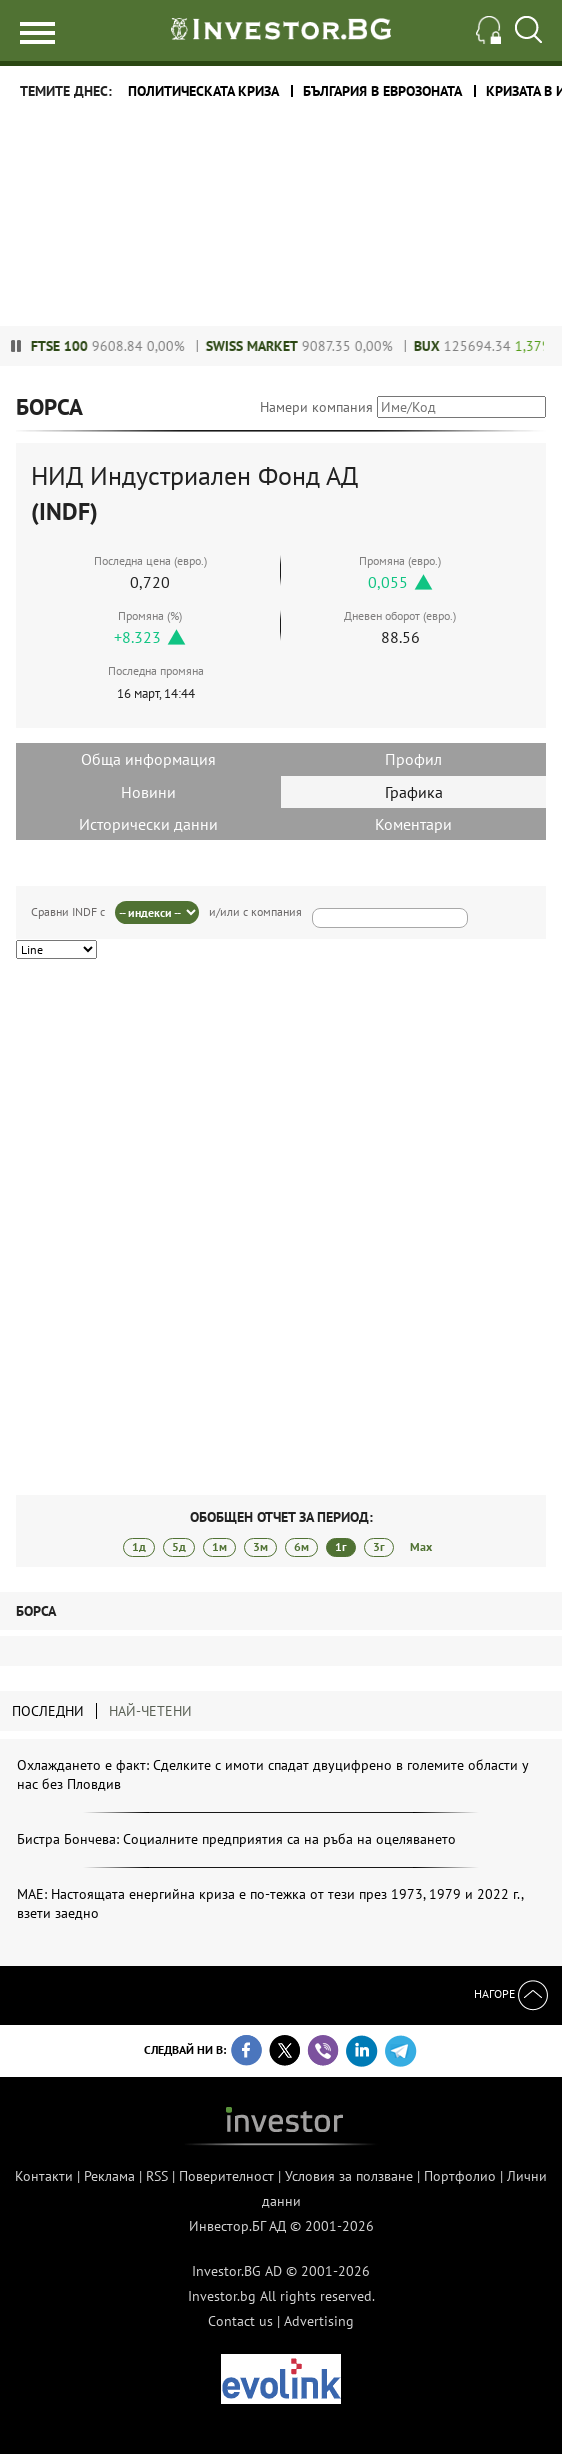  Describe the element at coordinates (226, 2176) in the screenshot. I see `Поверителност` at that location.